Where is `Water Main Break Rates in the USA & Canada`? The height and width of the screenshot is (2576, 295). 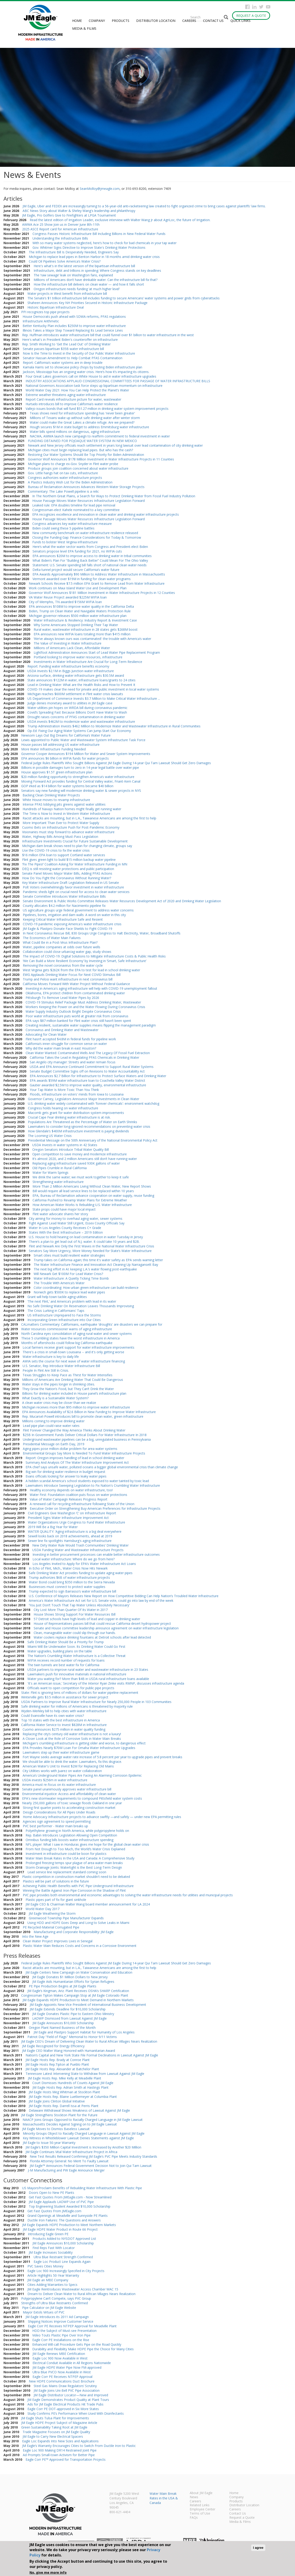
Water Main Break Rates in the USA & Canada is located at coordinates (164, 2498).